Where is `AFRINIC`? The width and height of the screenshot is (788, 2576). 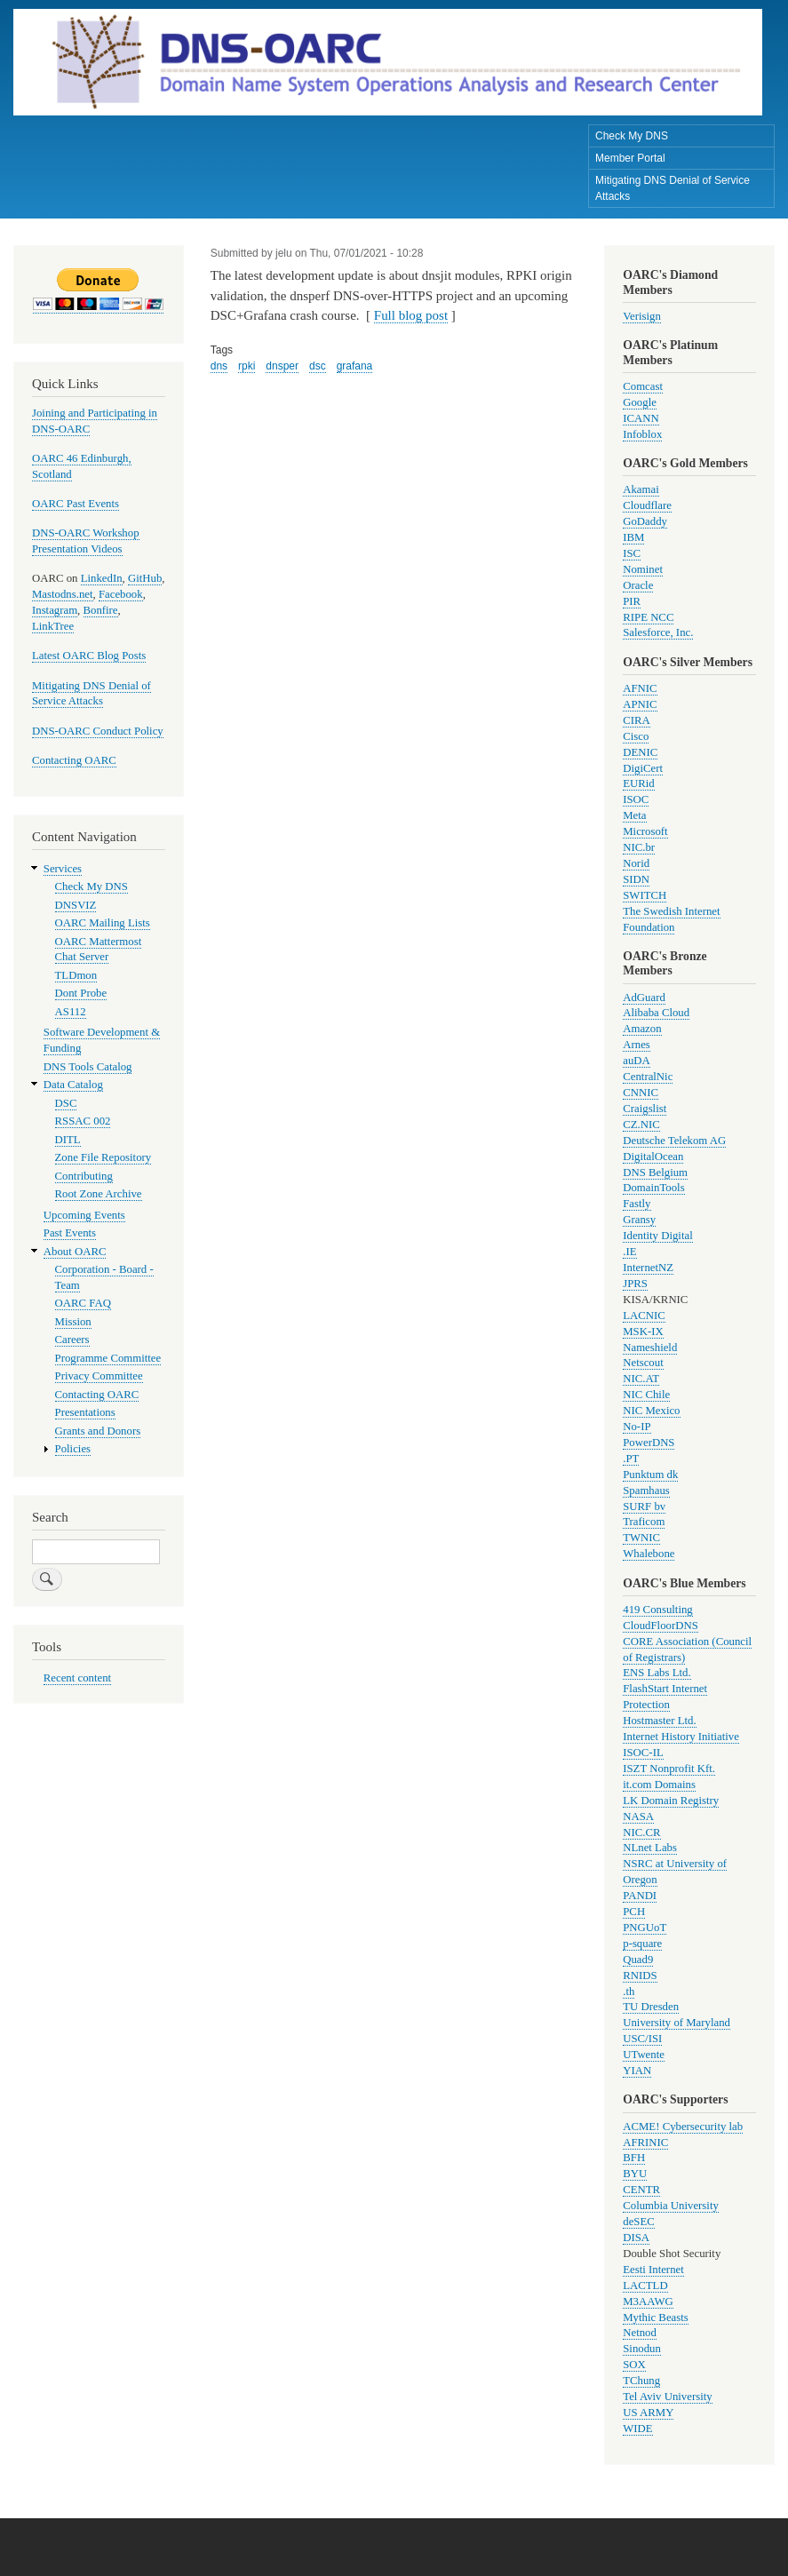
AFRINIC is located at coordinates (645, 2142).